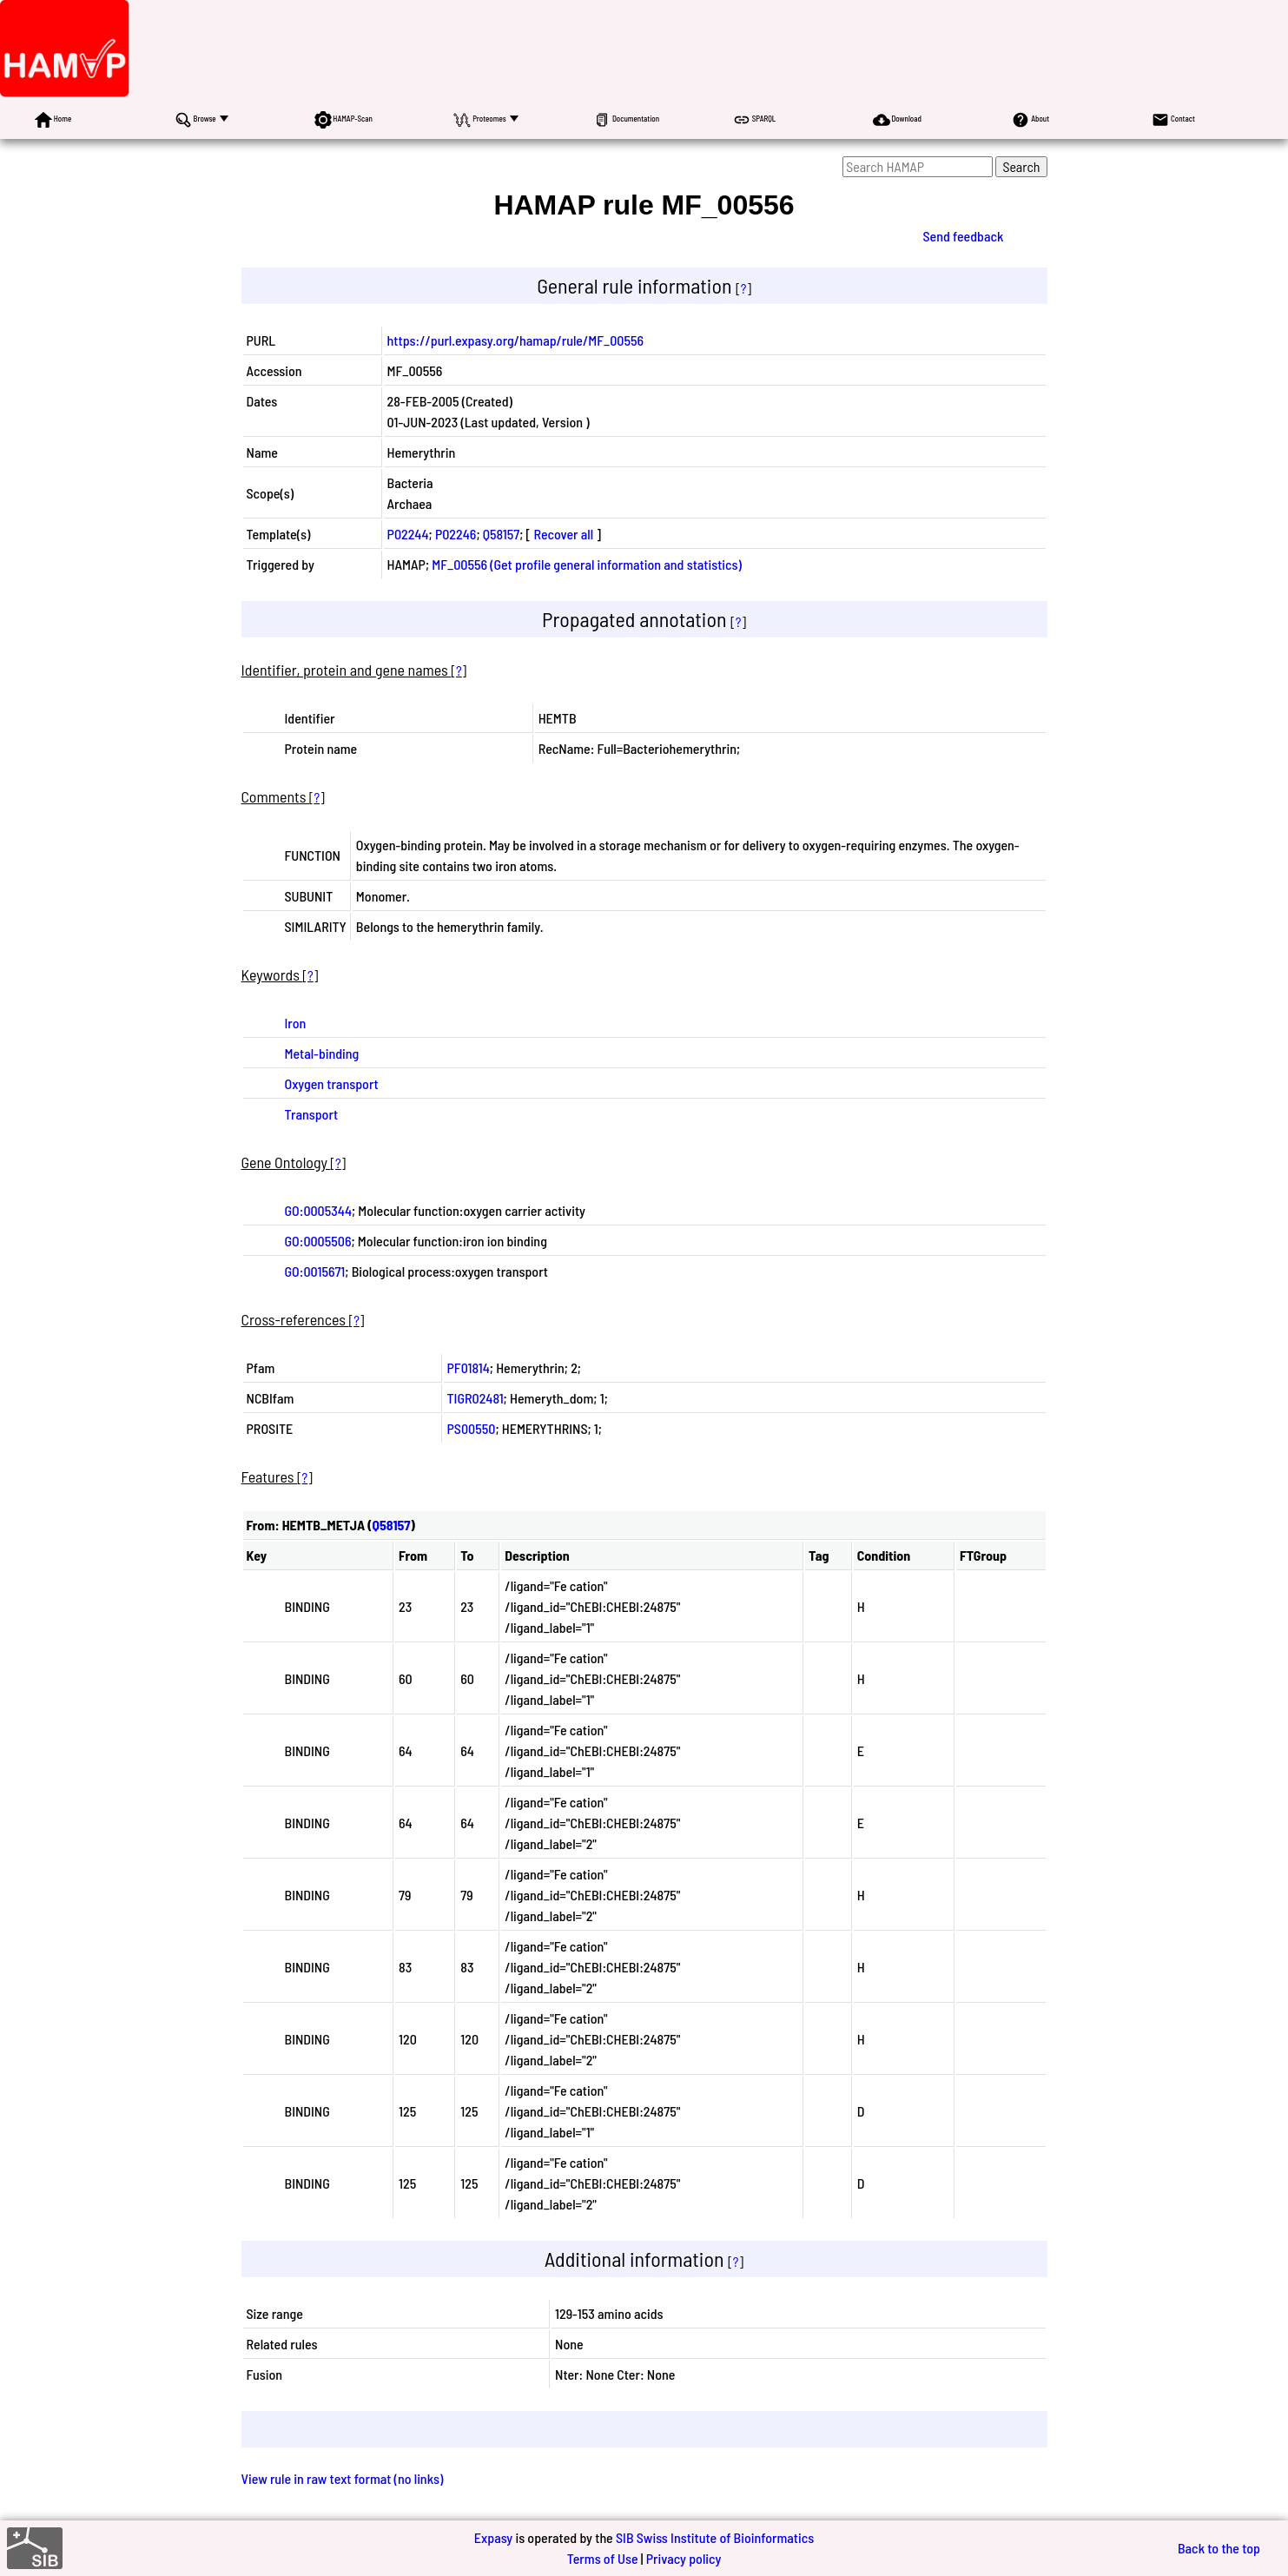 The image size is (1288, 2576). I want to click on TIGR02481, so click(475, 1398).